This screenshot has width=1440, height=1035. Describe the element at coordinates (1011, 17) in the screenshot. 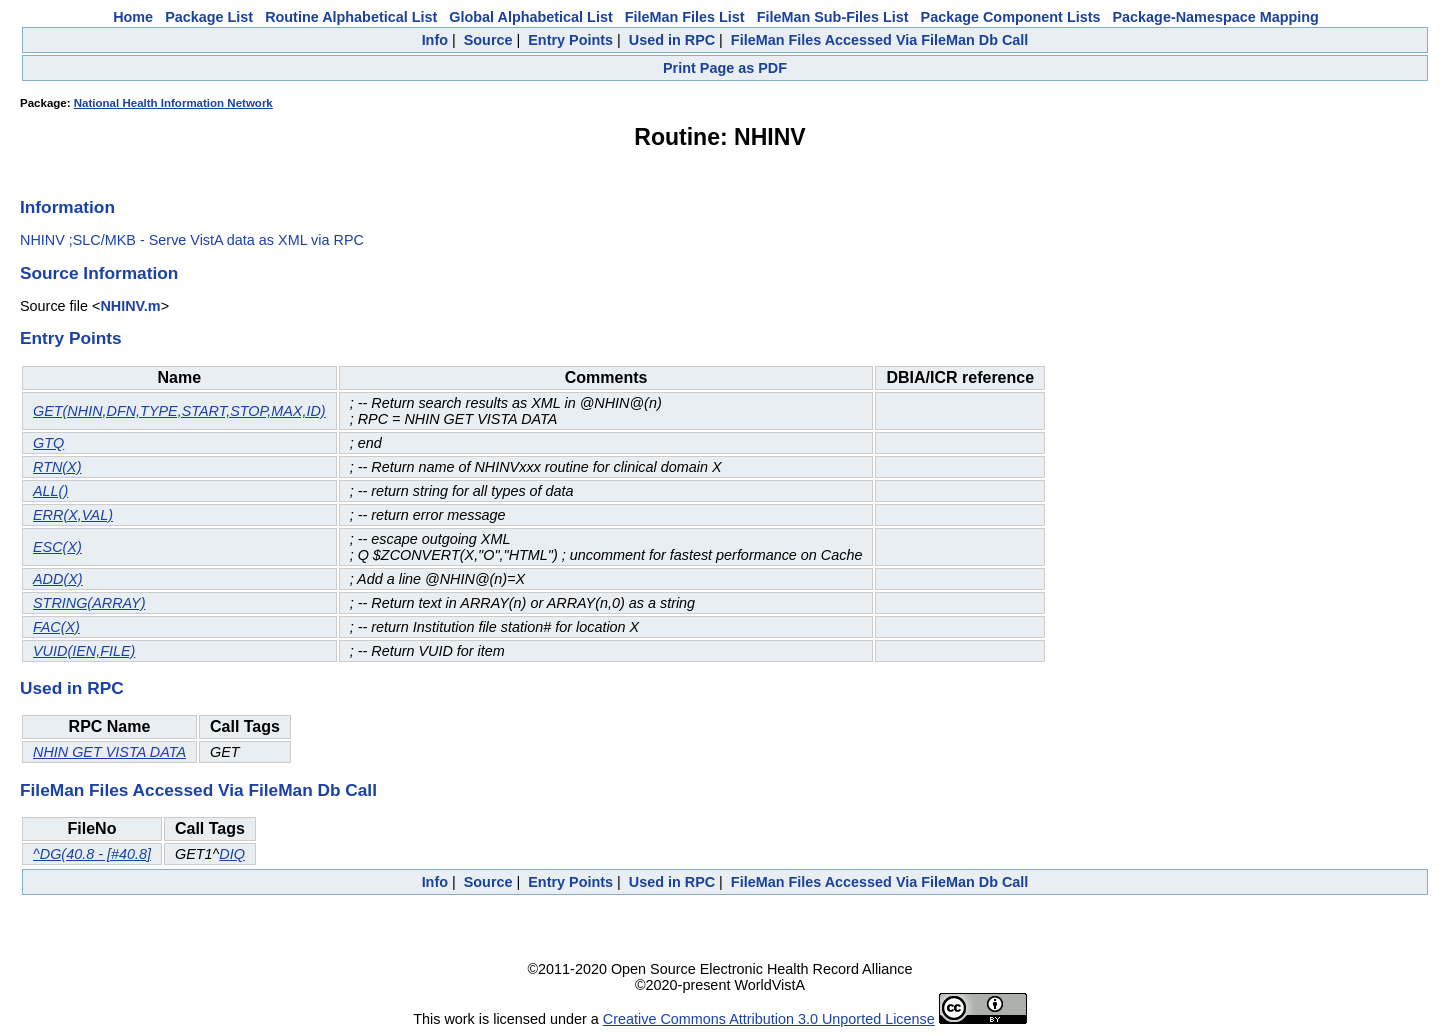

I see `Package Component Lists` at that location.